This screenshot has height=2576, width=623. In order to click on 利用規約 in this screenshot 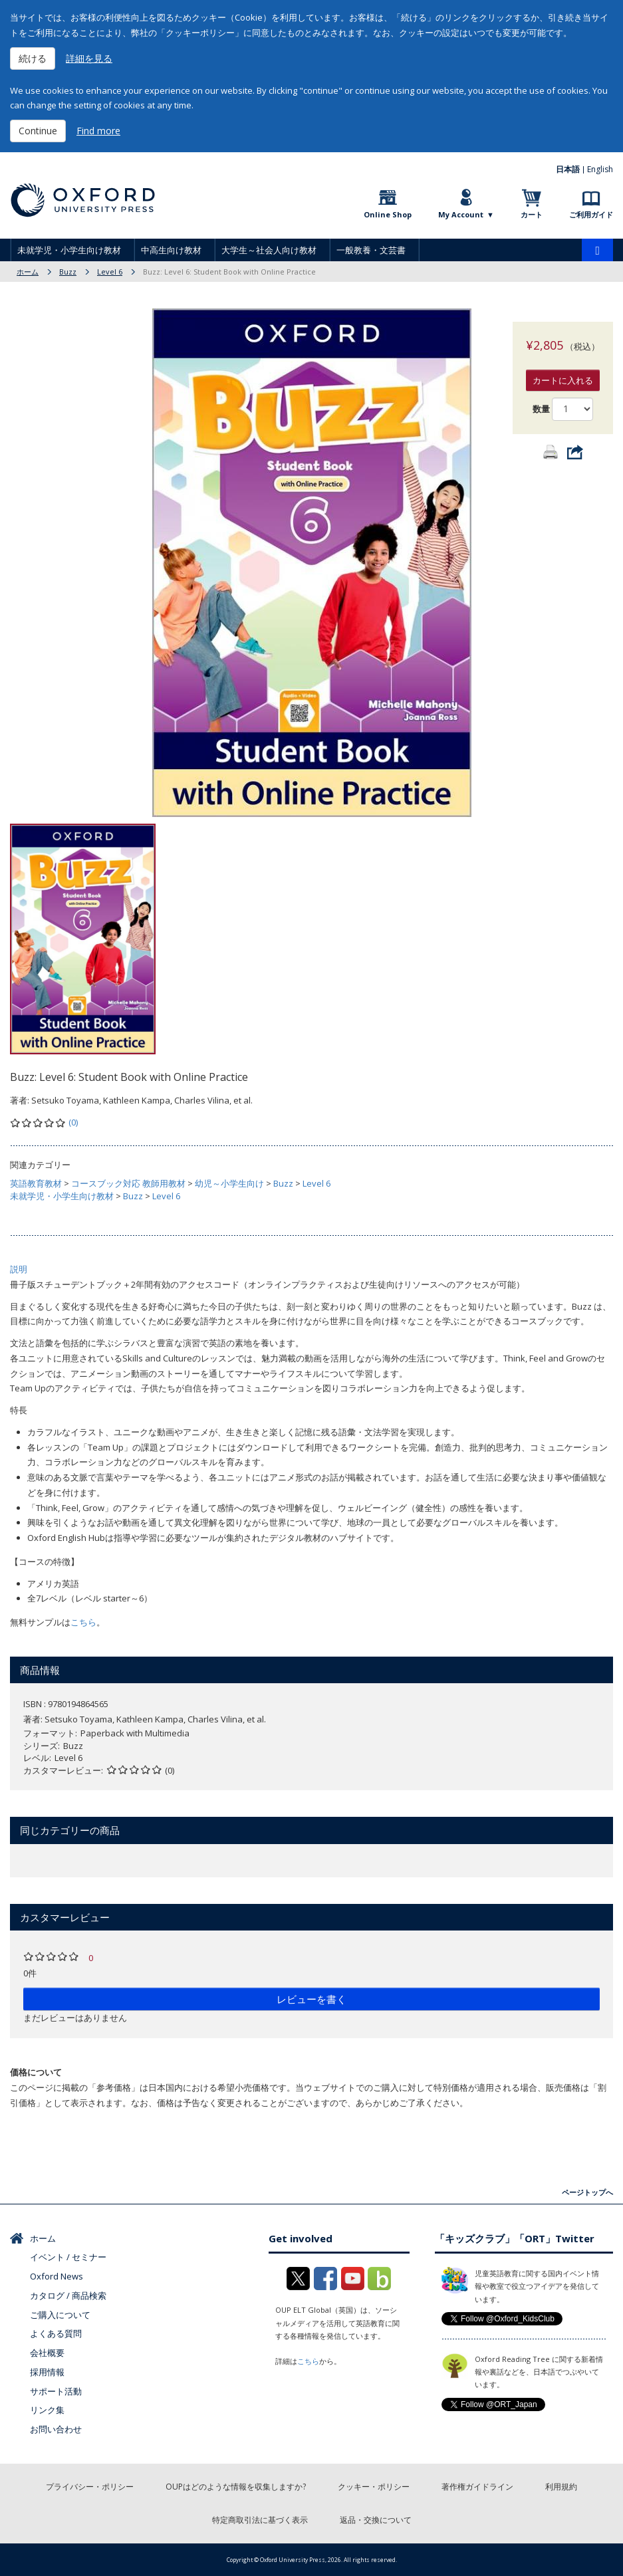, I will do `click(561, 2486)`.